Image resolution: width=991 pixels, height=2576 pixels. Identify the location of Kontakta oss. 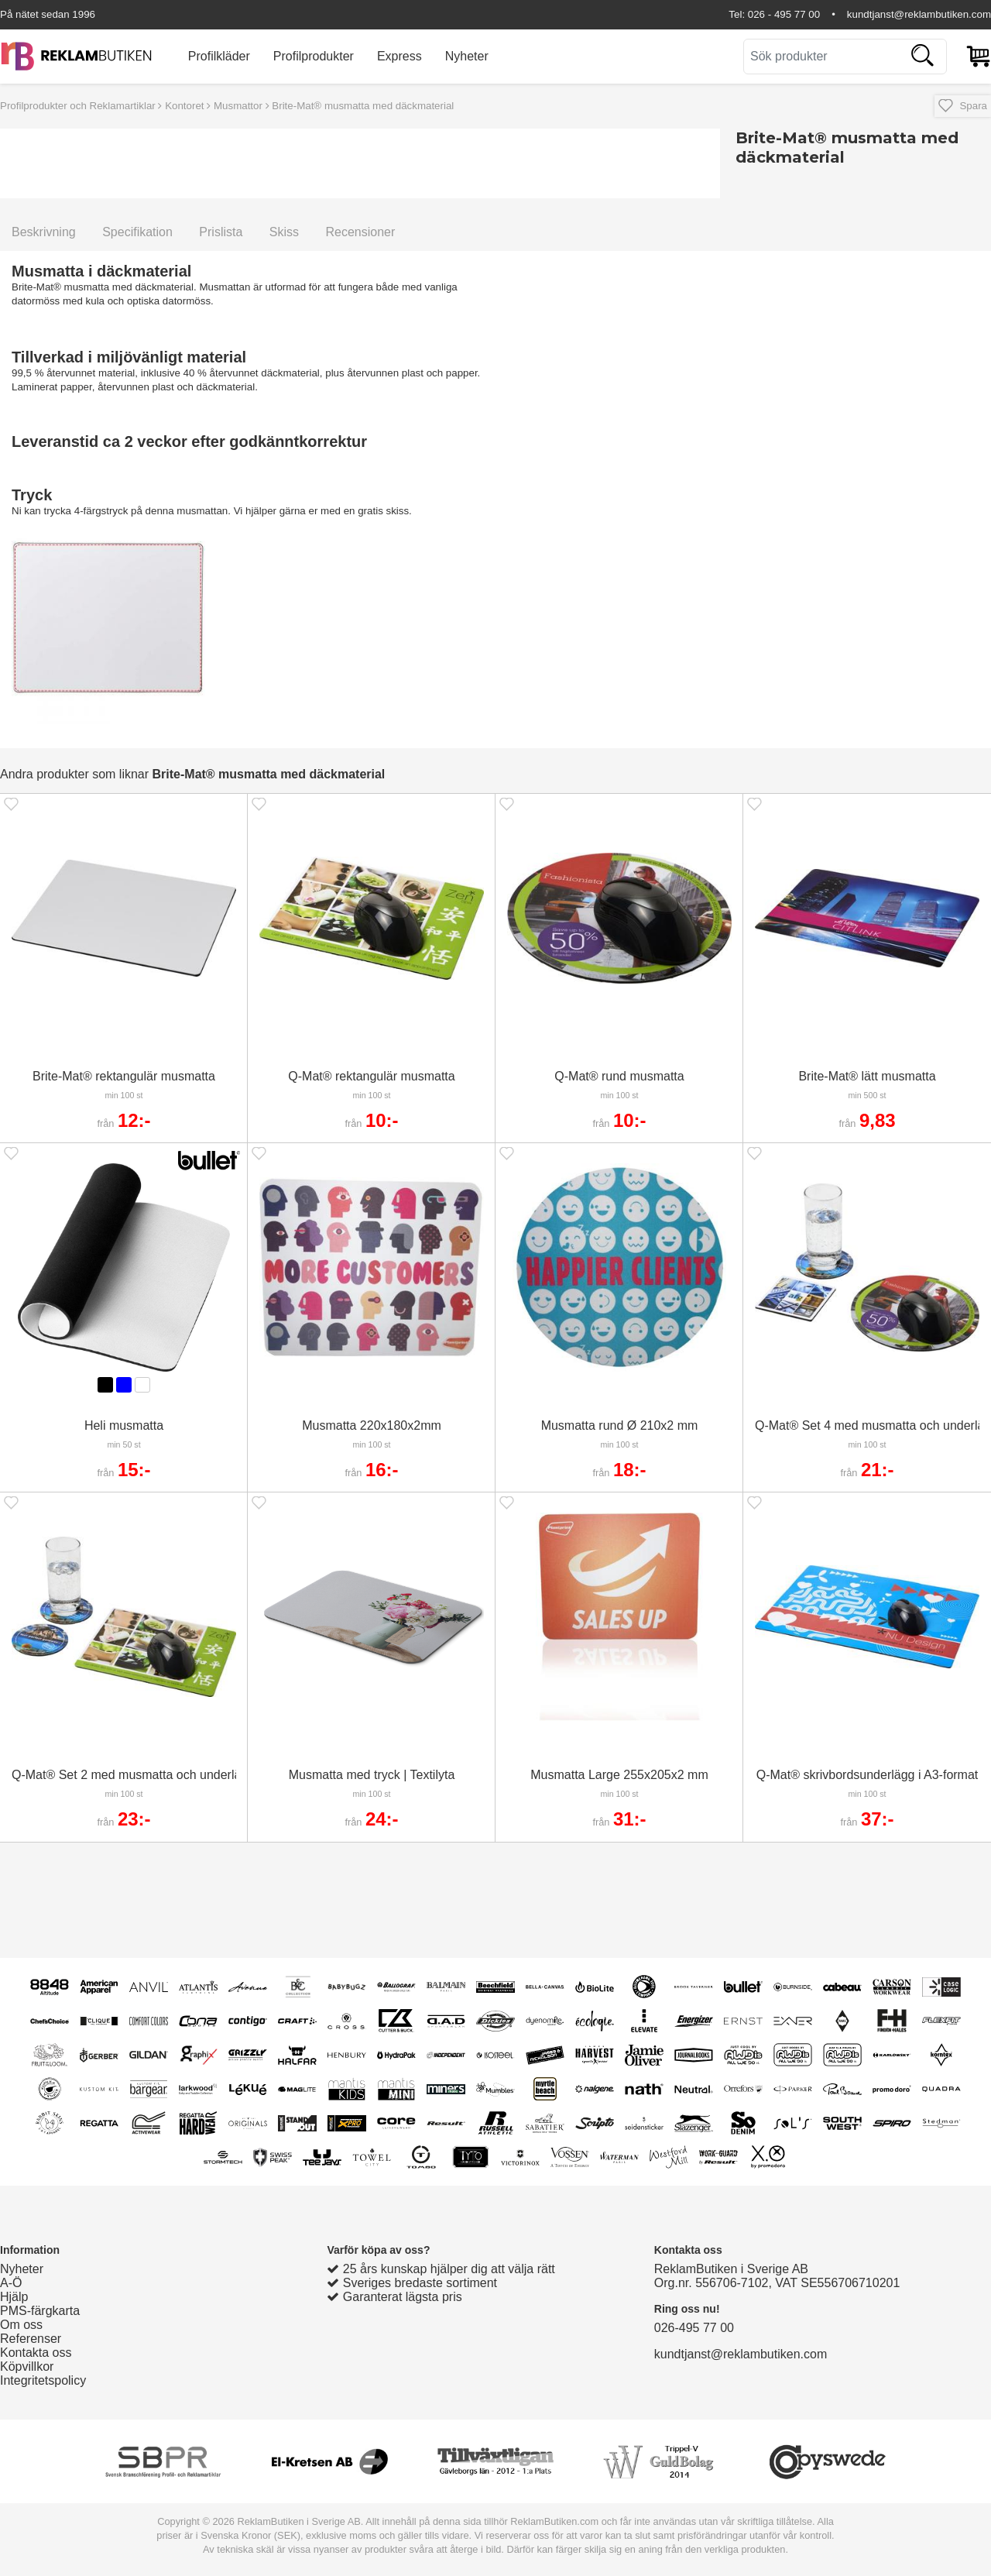
(36, 2352).